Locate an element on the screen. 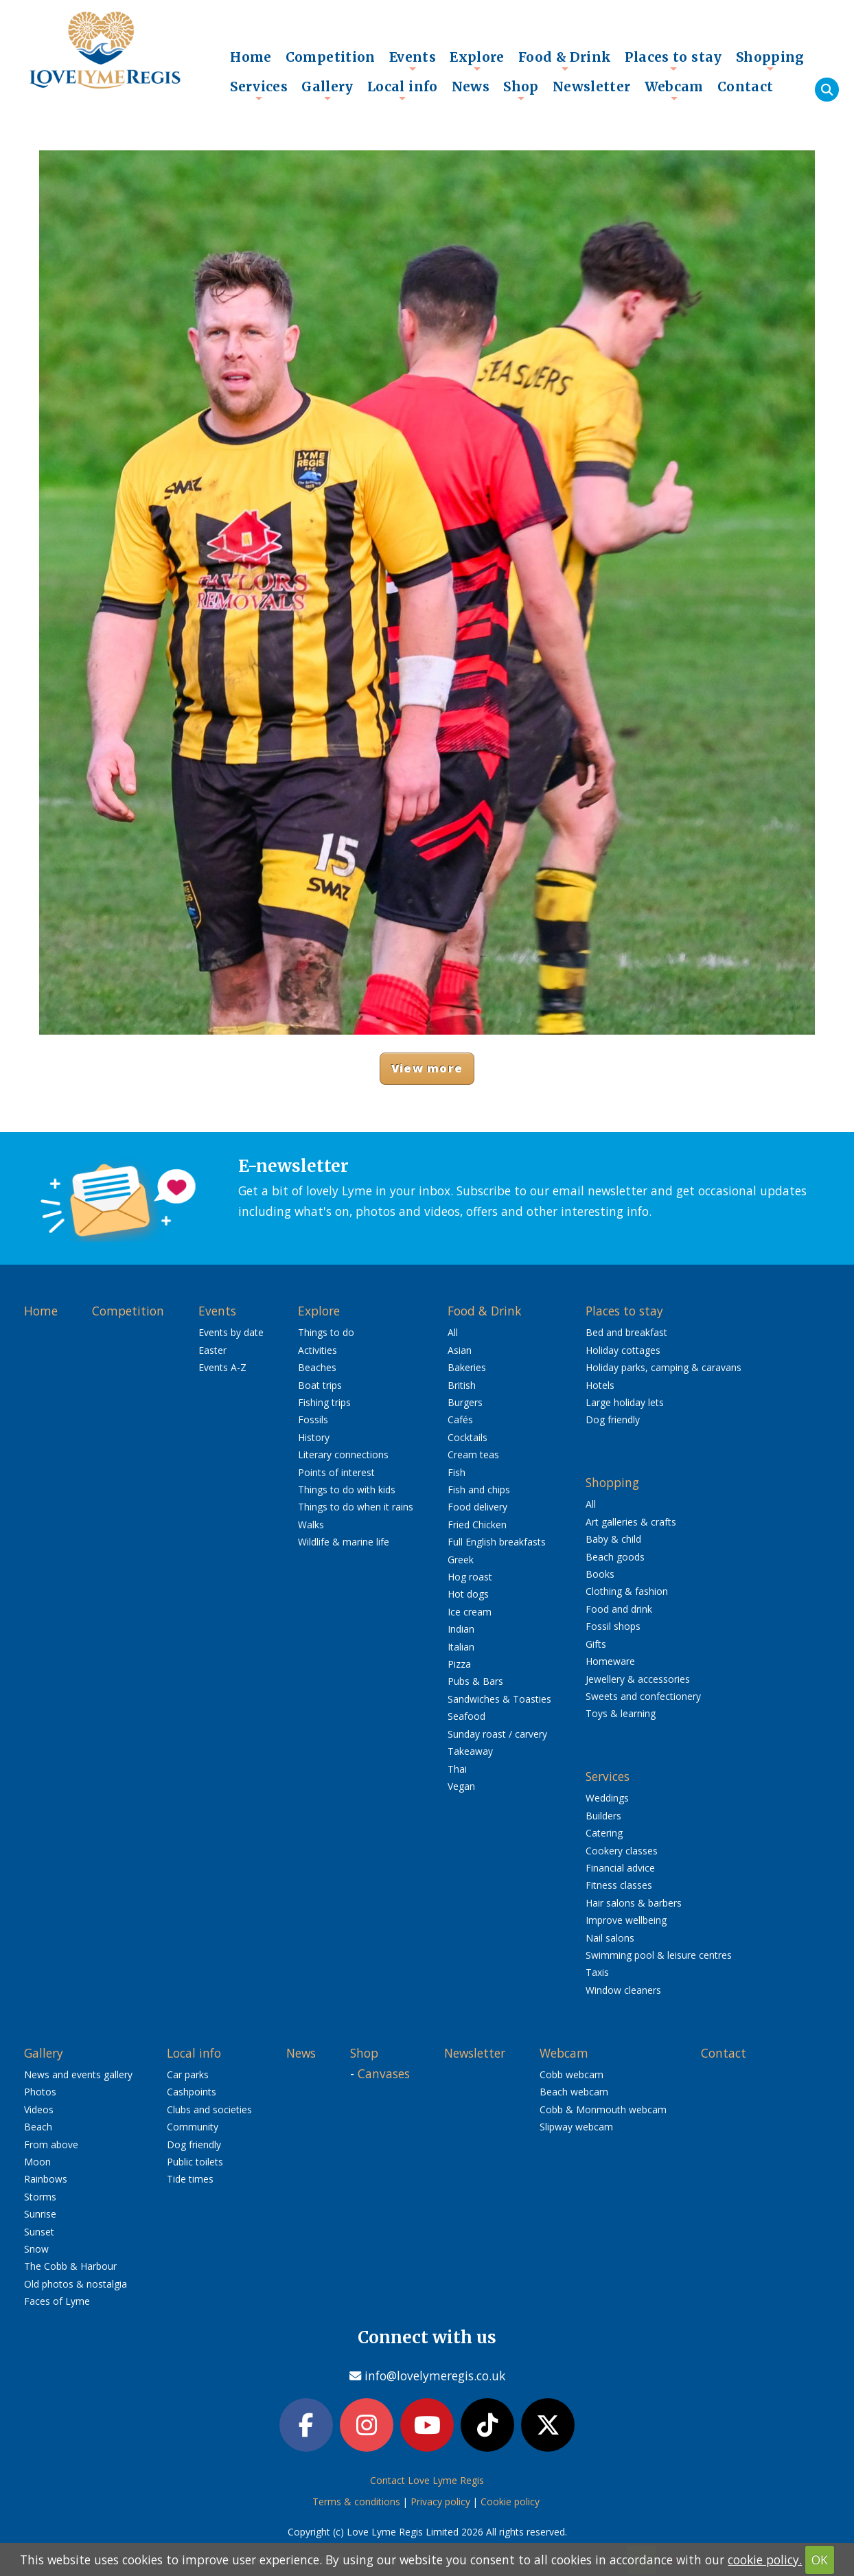  Storms is located at coordinates (40, 2196).